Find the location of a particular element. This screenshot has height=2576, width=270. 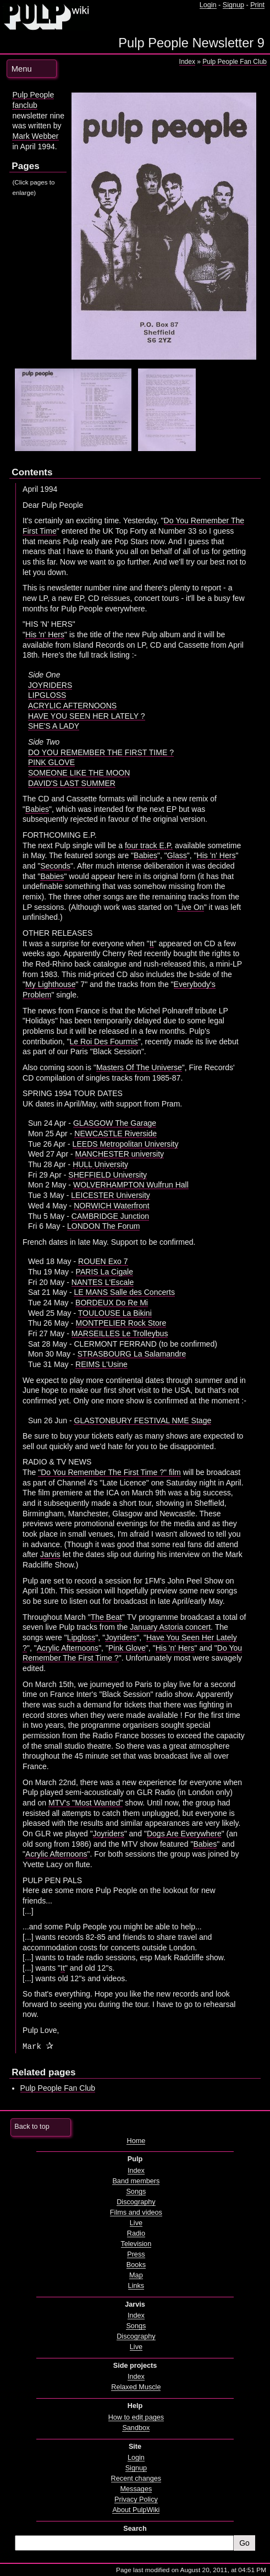

Press is located at coordinates (136, 2254).